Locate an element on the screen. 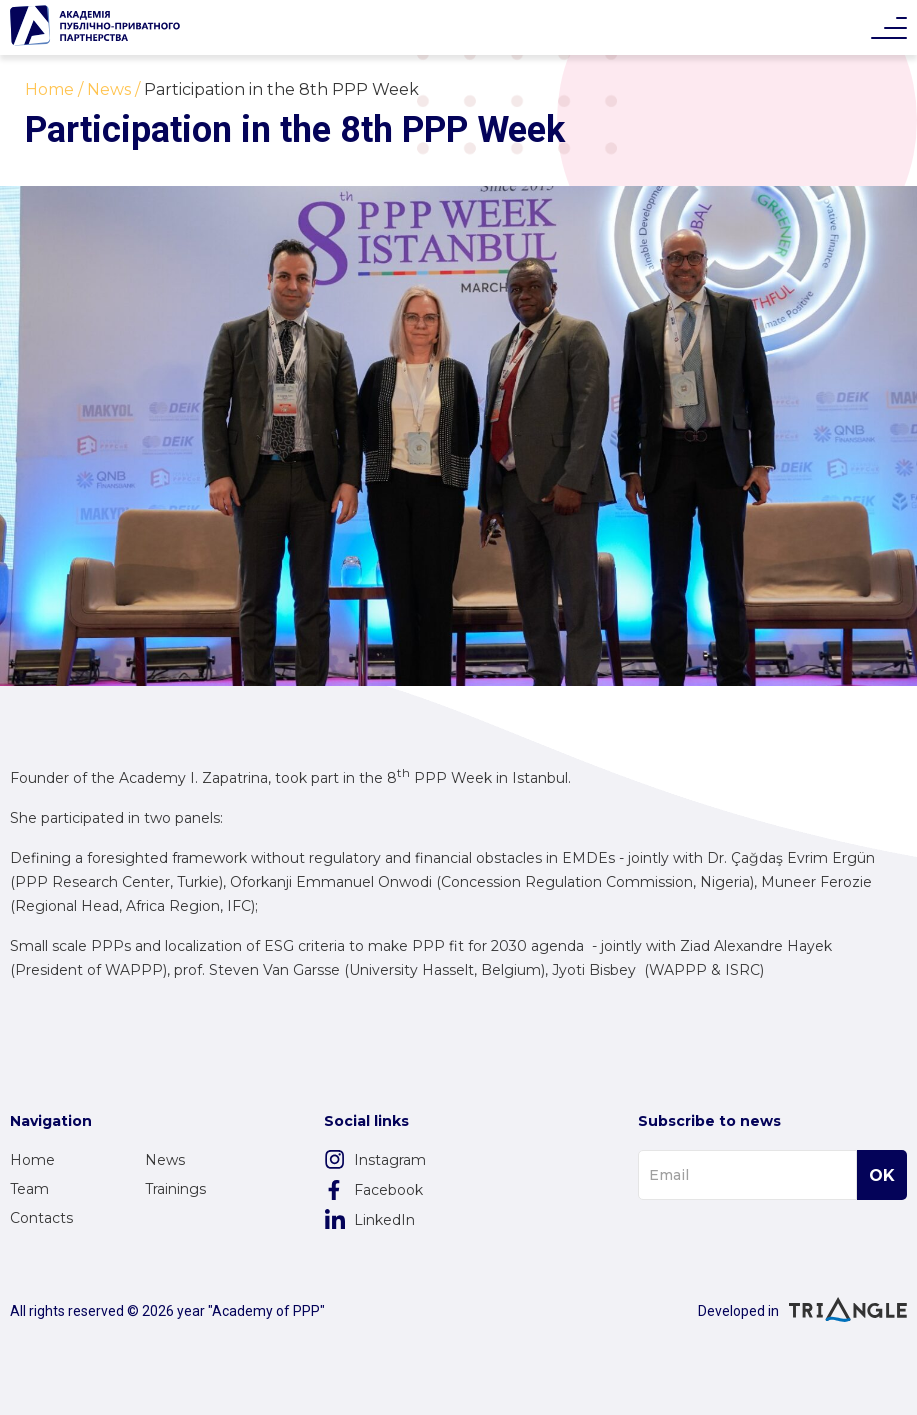 The height and width of the screenshot is (1415, 917). Trainings is located at coordinates (175, 1189).